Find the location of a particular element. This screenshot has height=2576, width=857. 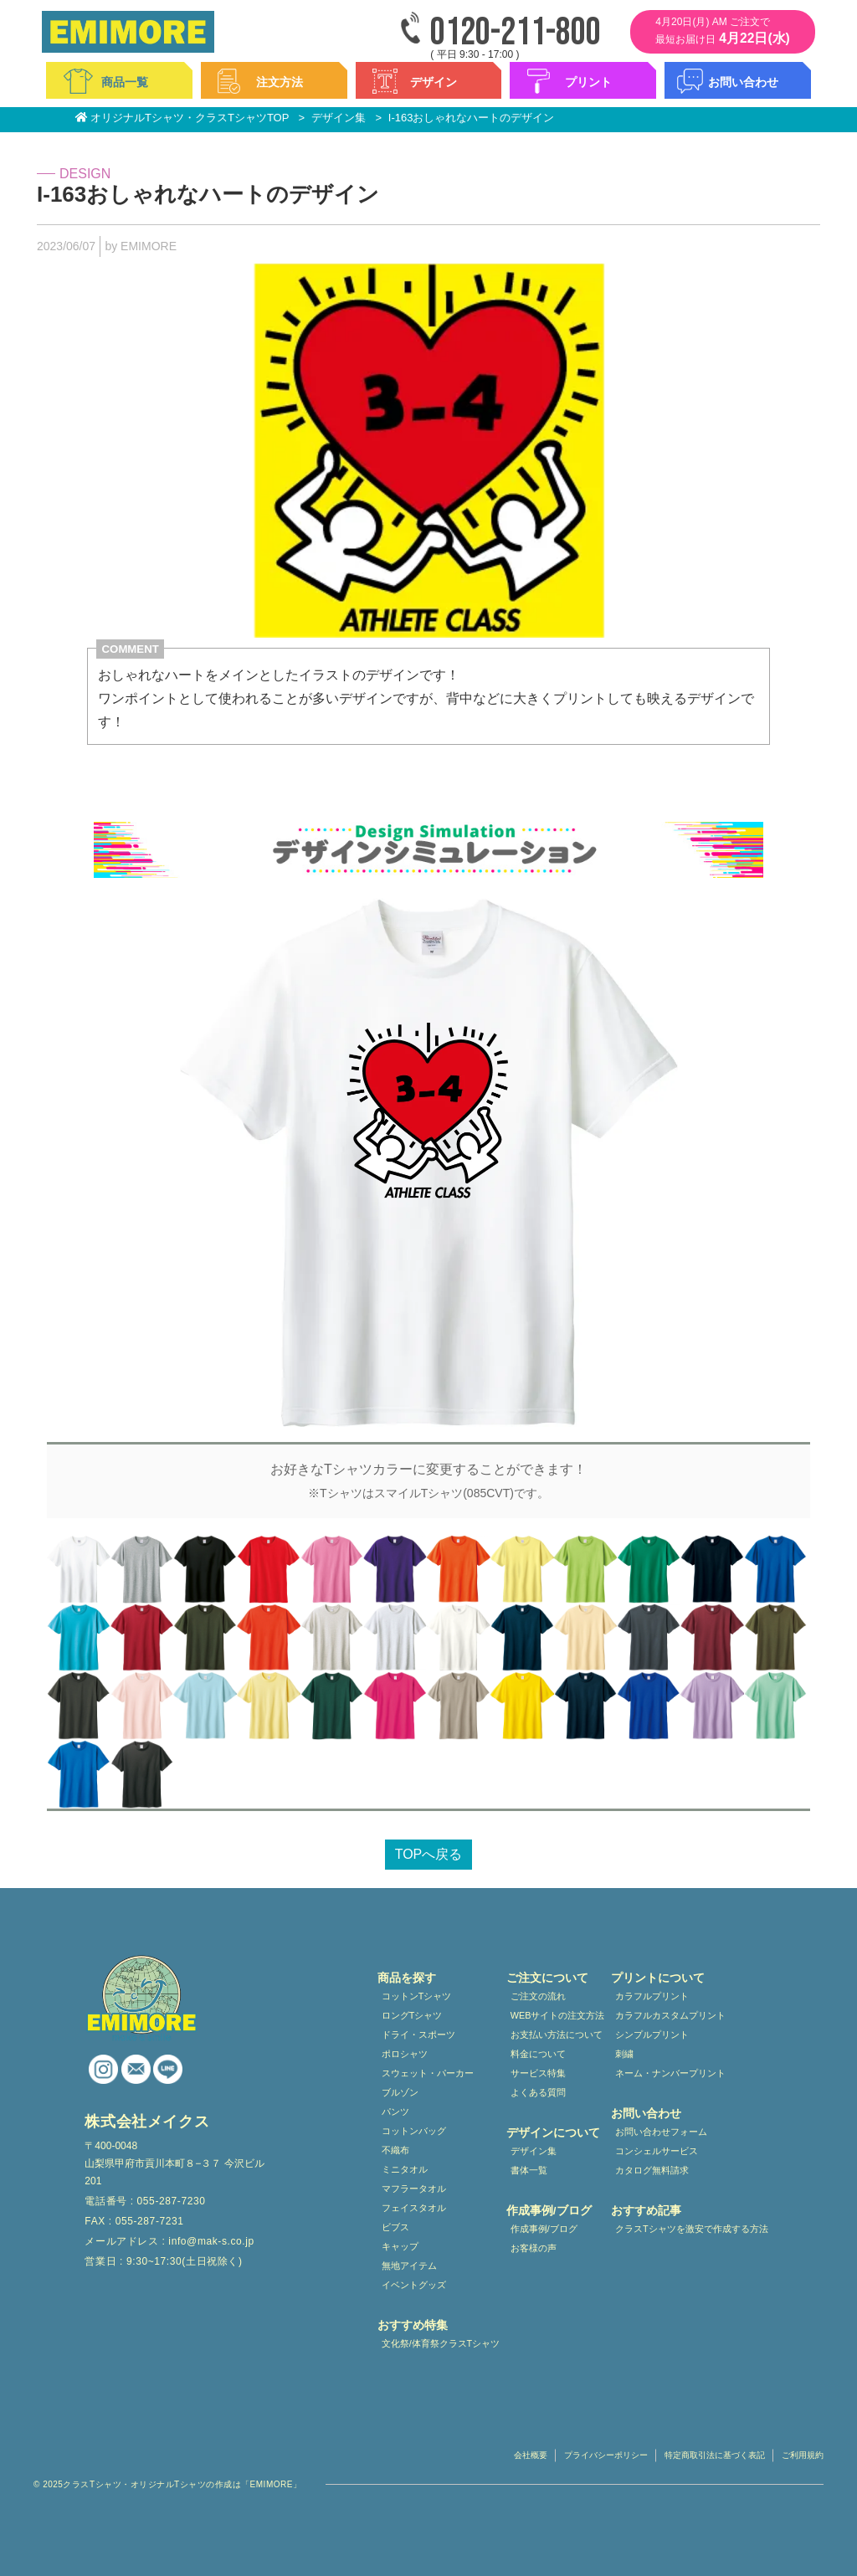

カタログ無料請求 is located at coordinates (652, 2170).